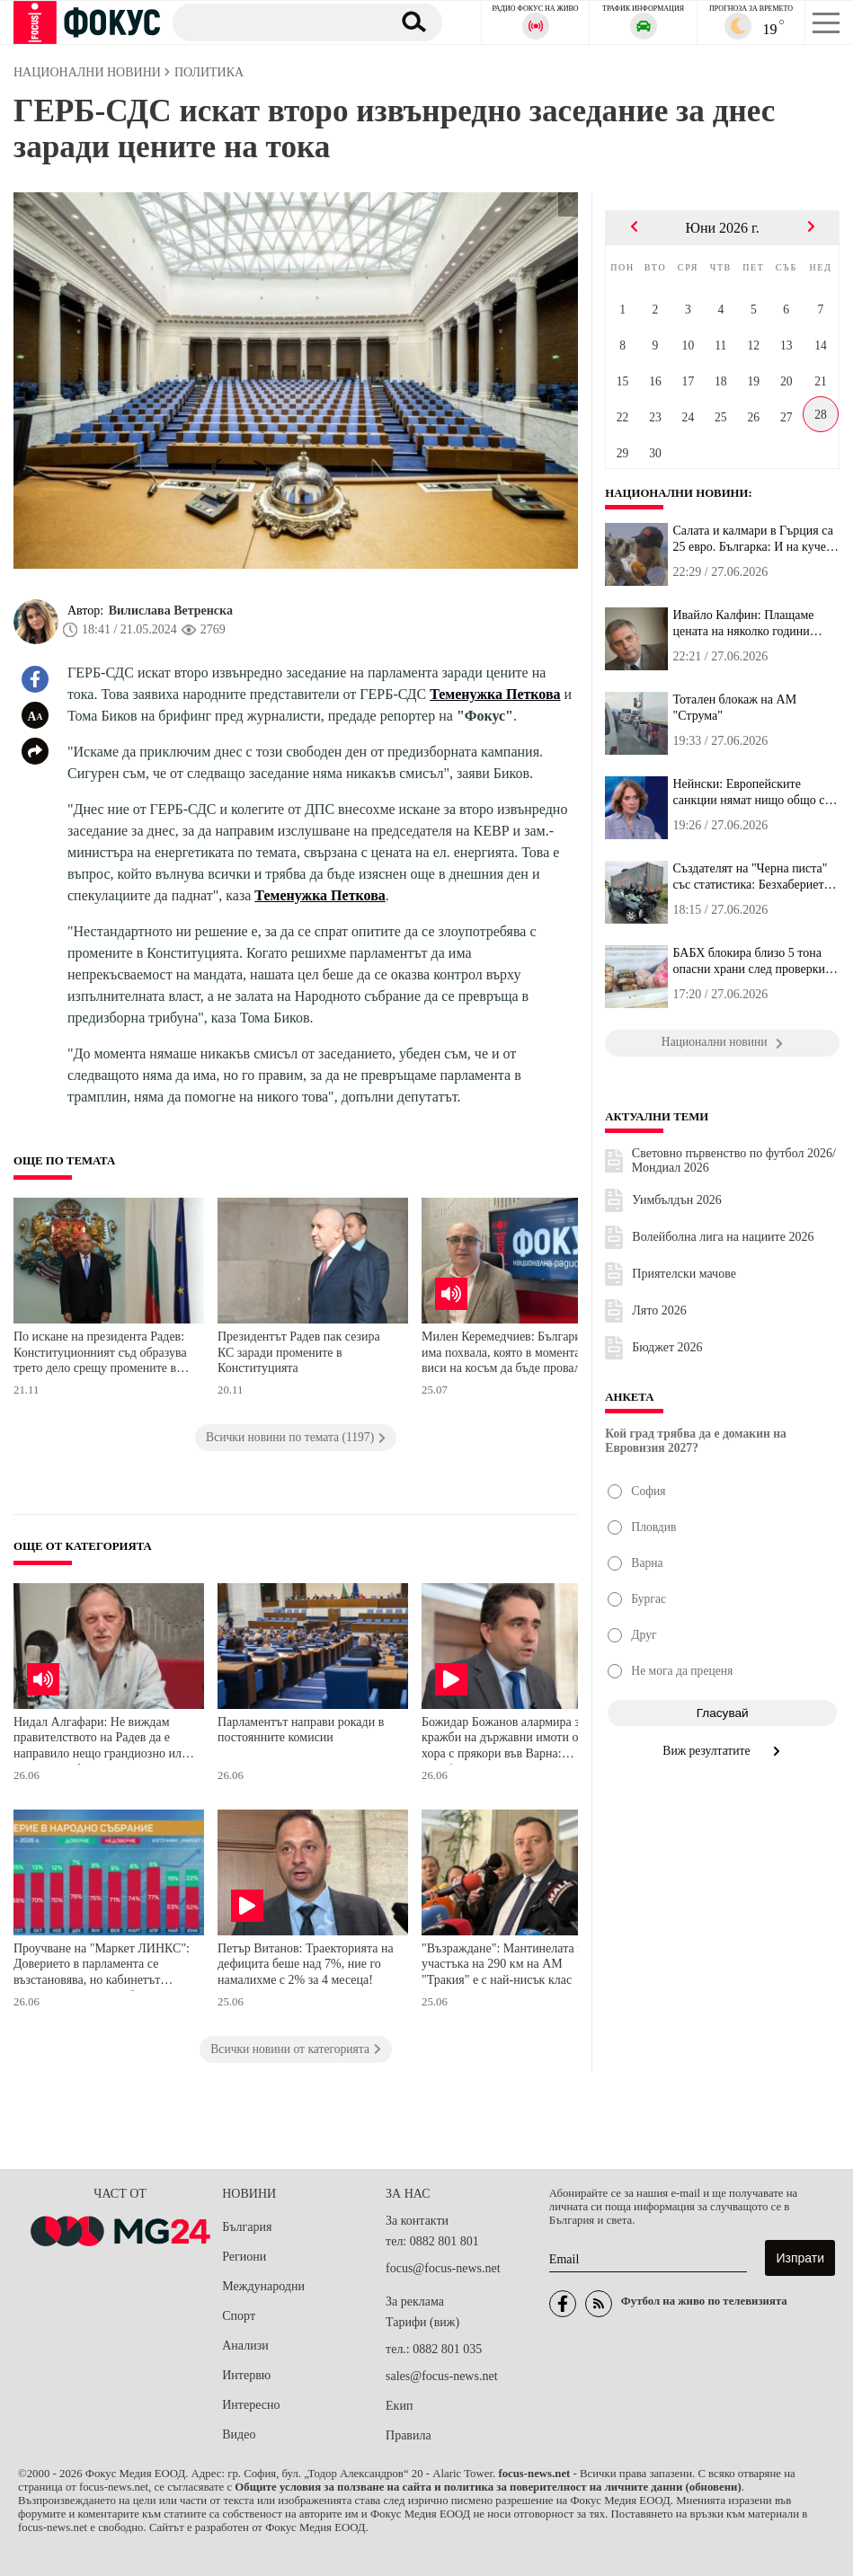 This screenshot has height=2576, width=853. I want to click on Създателят на "Черна писта" със статистика: Безхаберието по вериг..., so click(751, 877).